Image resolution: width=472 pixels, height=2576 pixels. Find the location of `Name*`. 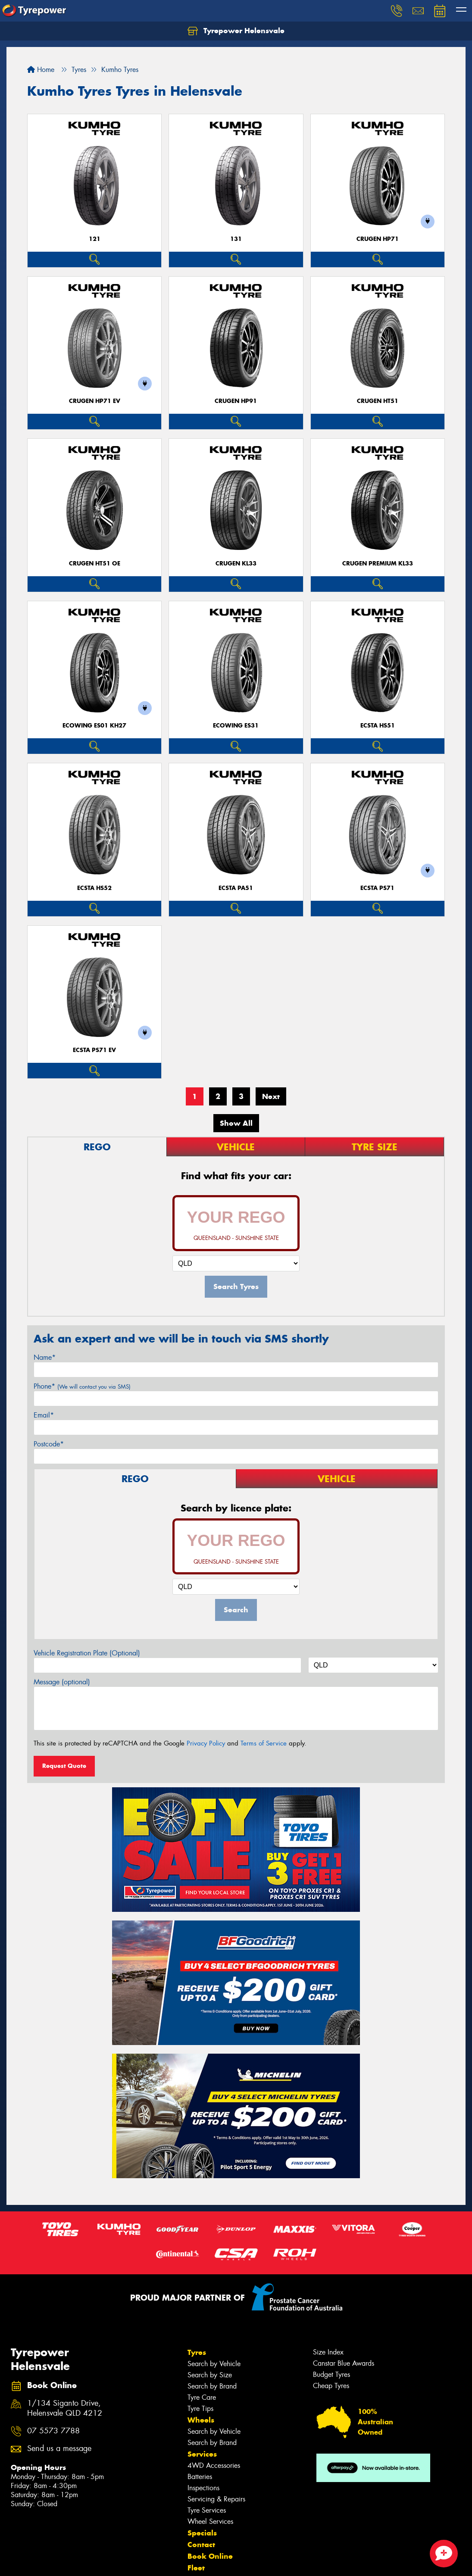

Name* is located at coordinates (45, 1357).